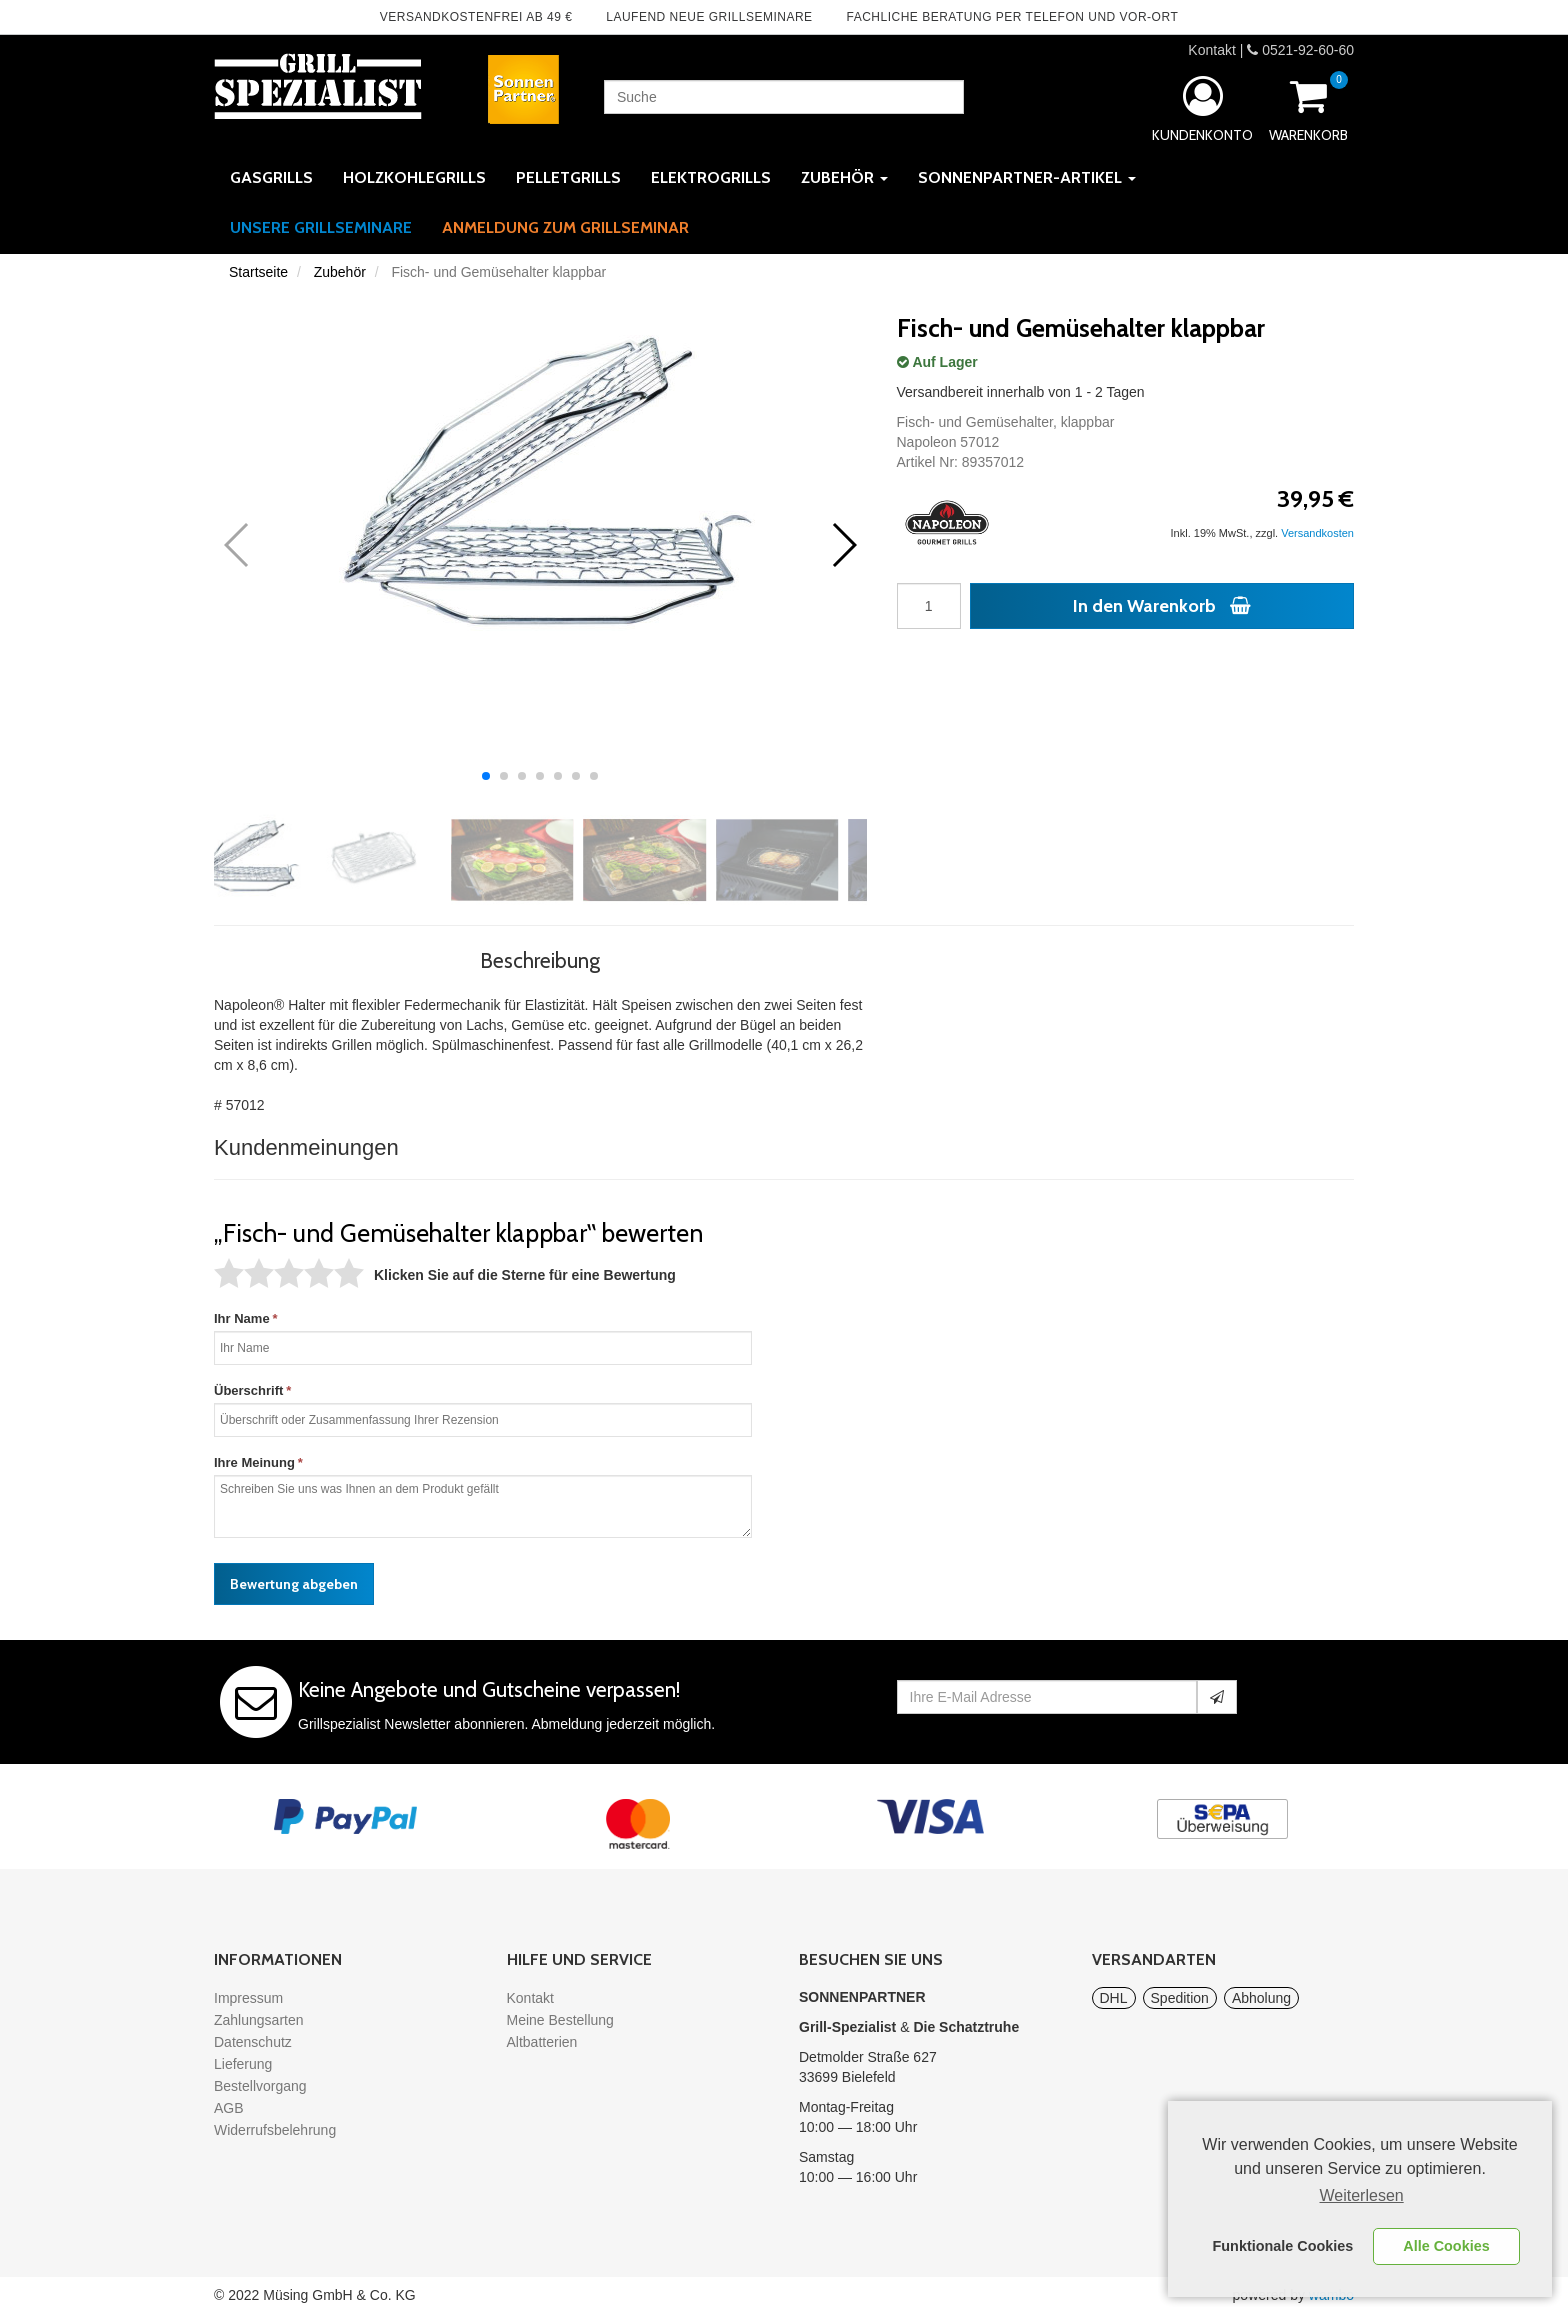 Image resolution: width=1568 pixels, height=2313 pixels. Describe the element at coordinates (243, 2064) in the screenshot. I see `Lieferung` at that location.